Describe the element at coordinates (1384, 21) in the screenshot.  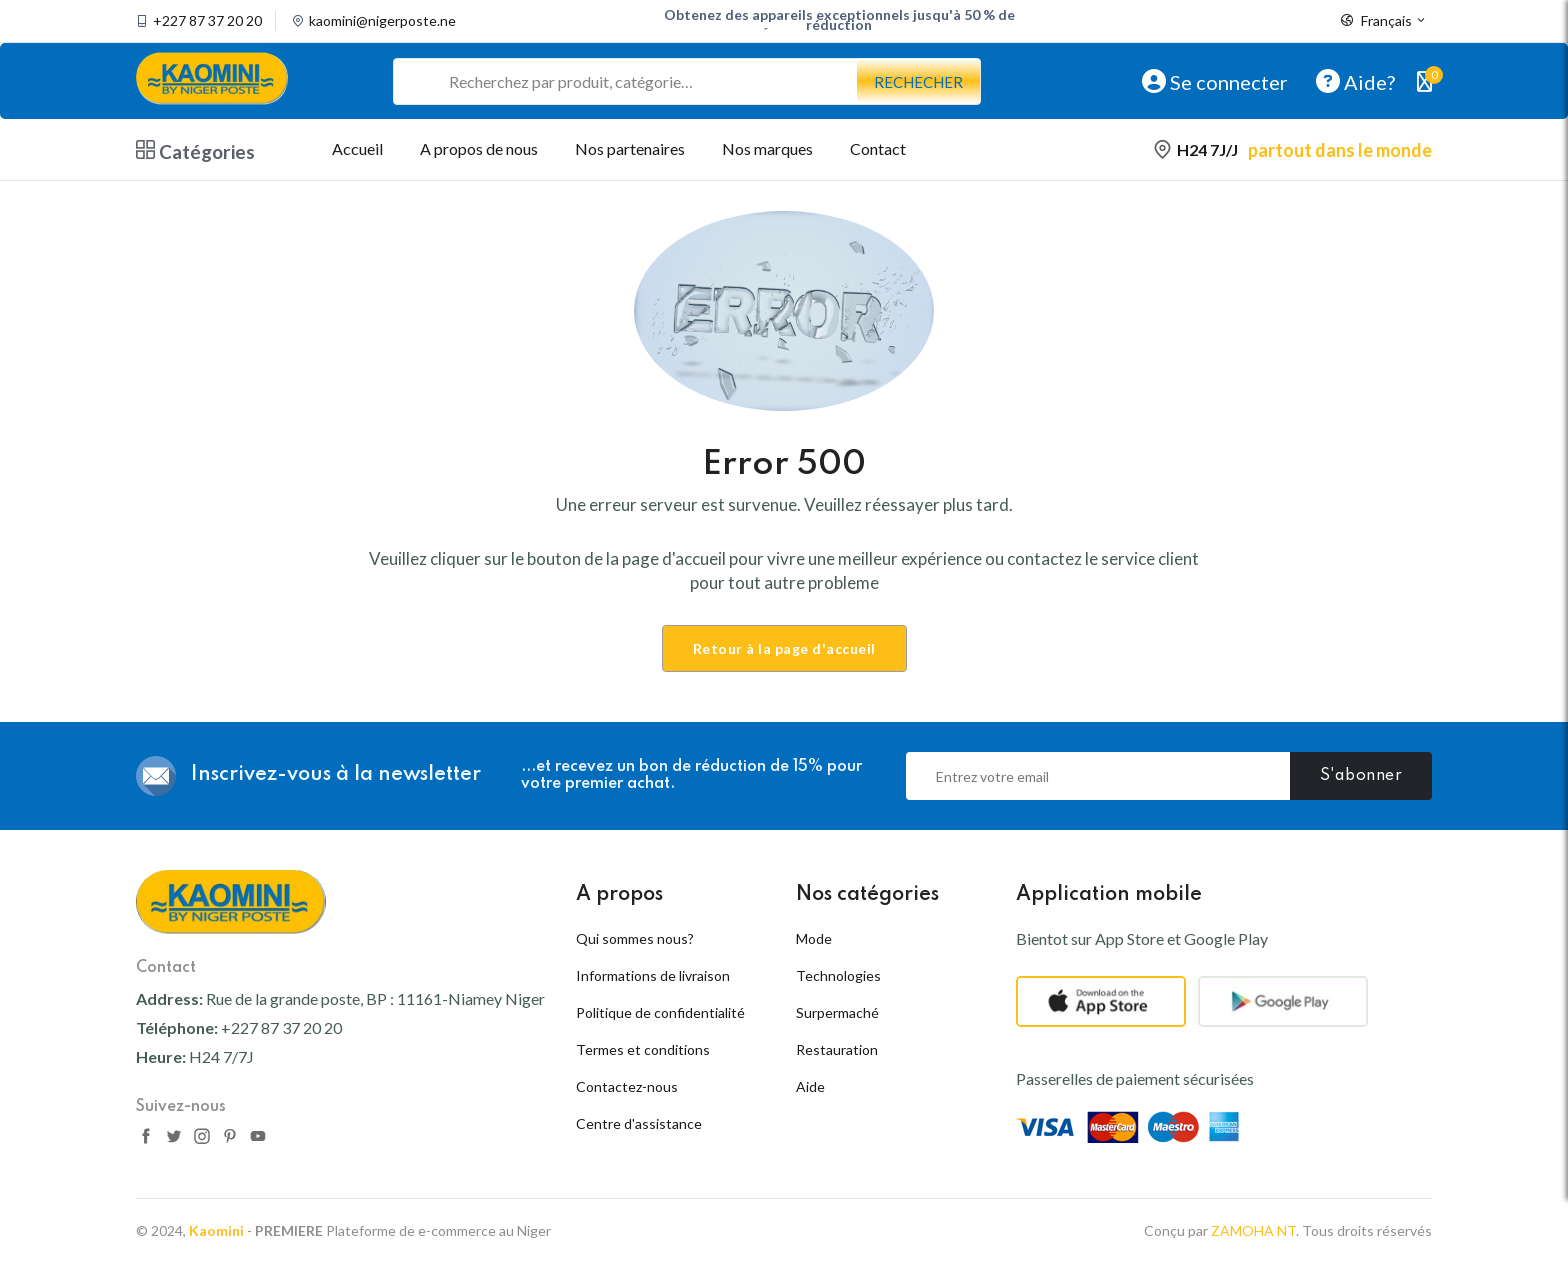
I see `Français` at that location.